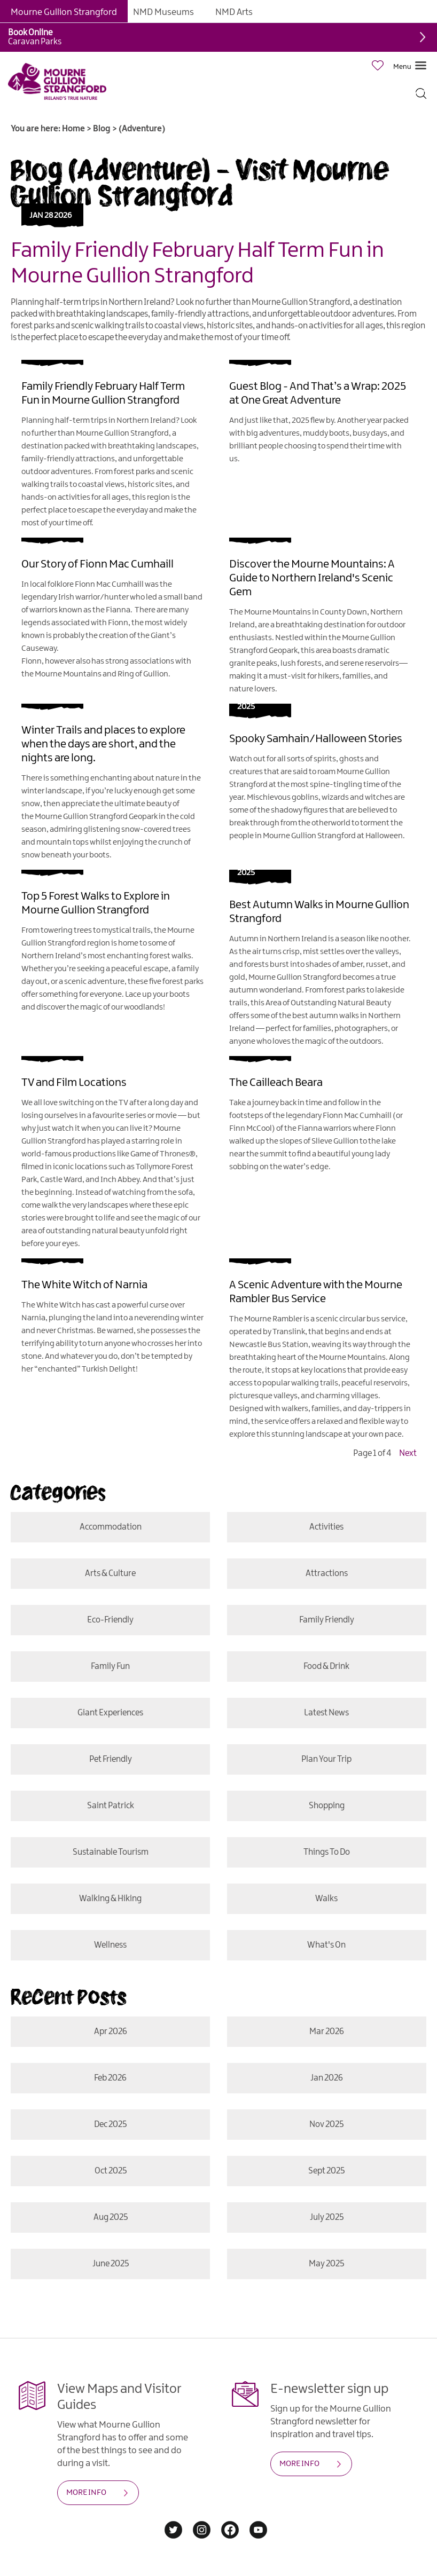  What do you see at coordinates (110, 1759) in the screenshot?
I see `Pet Friendly` at bounding box center [110, 1759].